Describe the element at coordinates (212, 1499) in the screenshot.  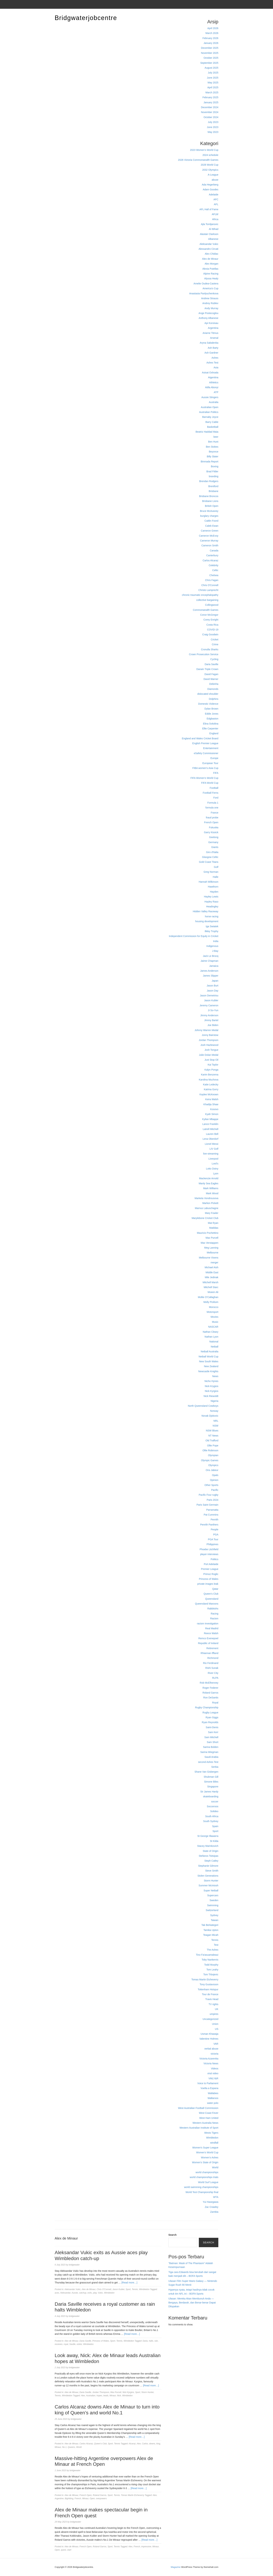
I see `Paris 2024` at that location.